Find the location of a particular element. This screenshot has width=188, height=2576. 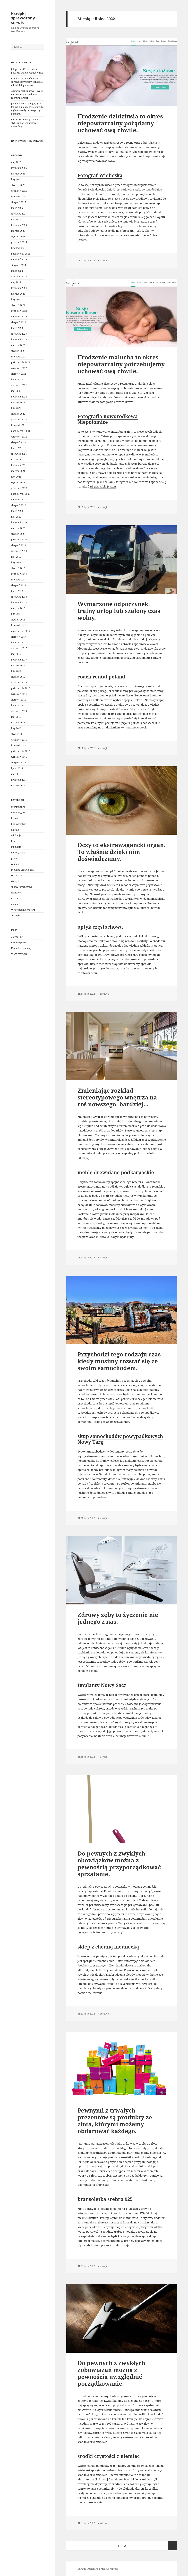

marzec 2026 is located at coordinates (18, 173).